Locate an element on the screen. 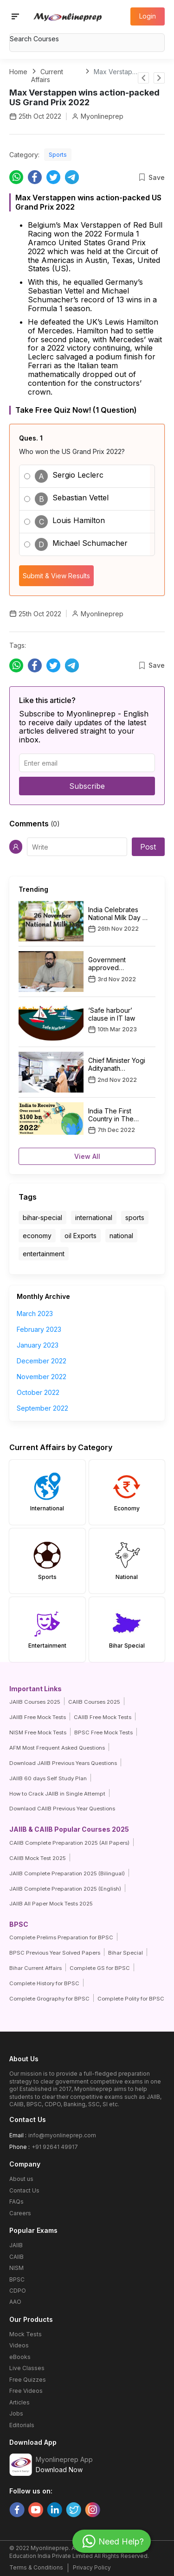  Bihar Current Affairs is located at coordinates (35, 1968).